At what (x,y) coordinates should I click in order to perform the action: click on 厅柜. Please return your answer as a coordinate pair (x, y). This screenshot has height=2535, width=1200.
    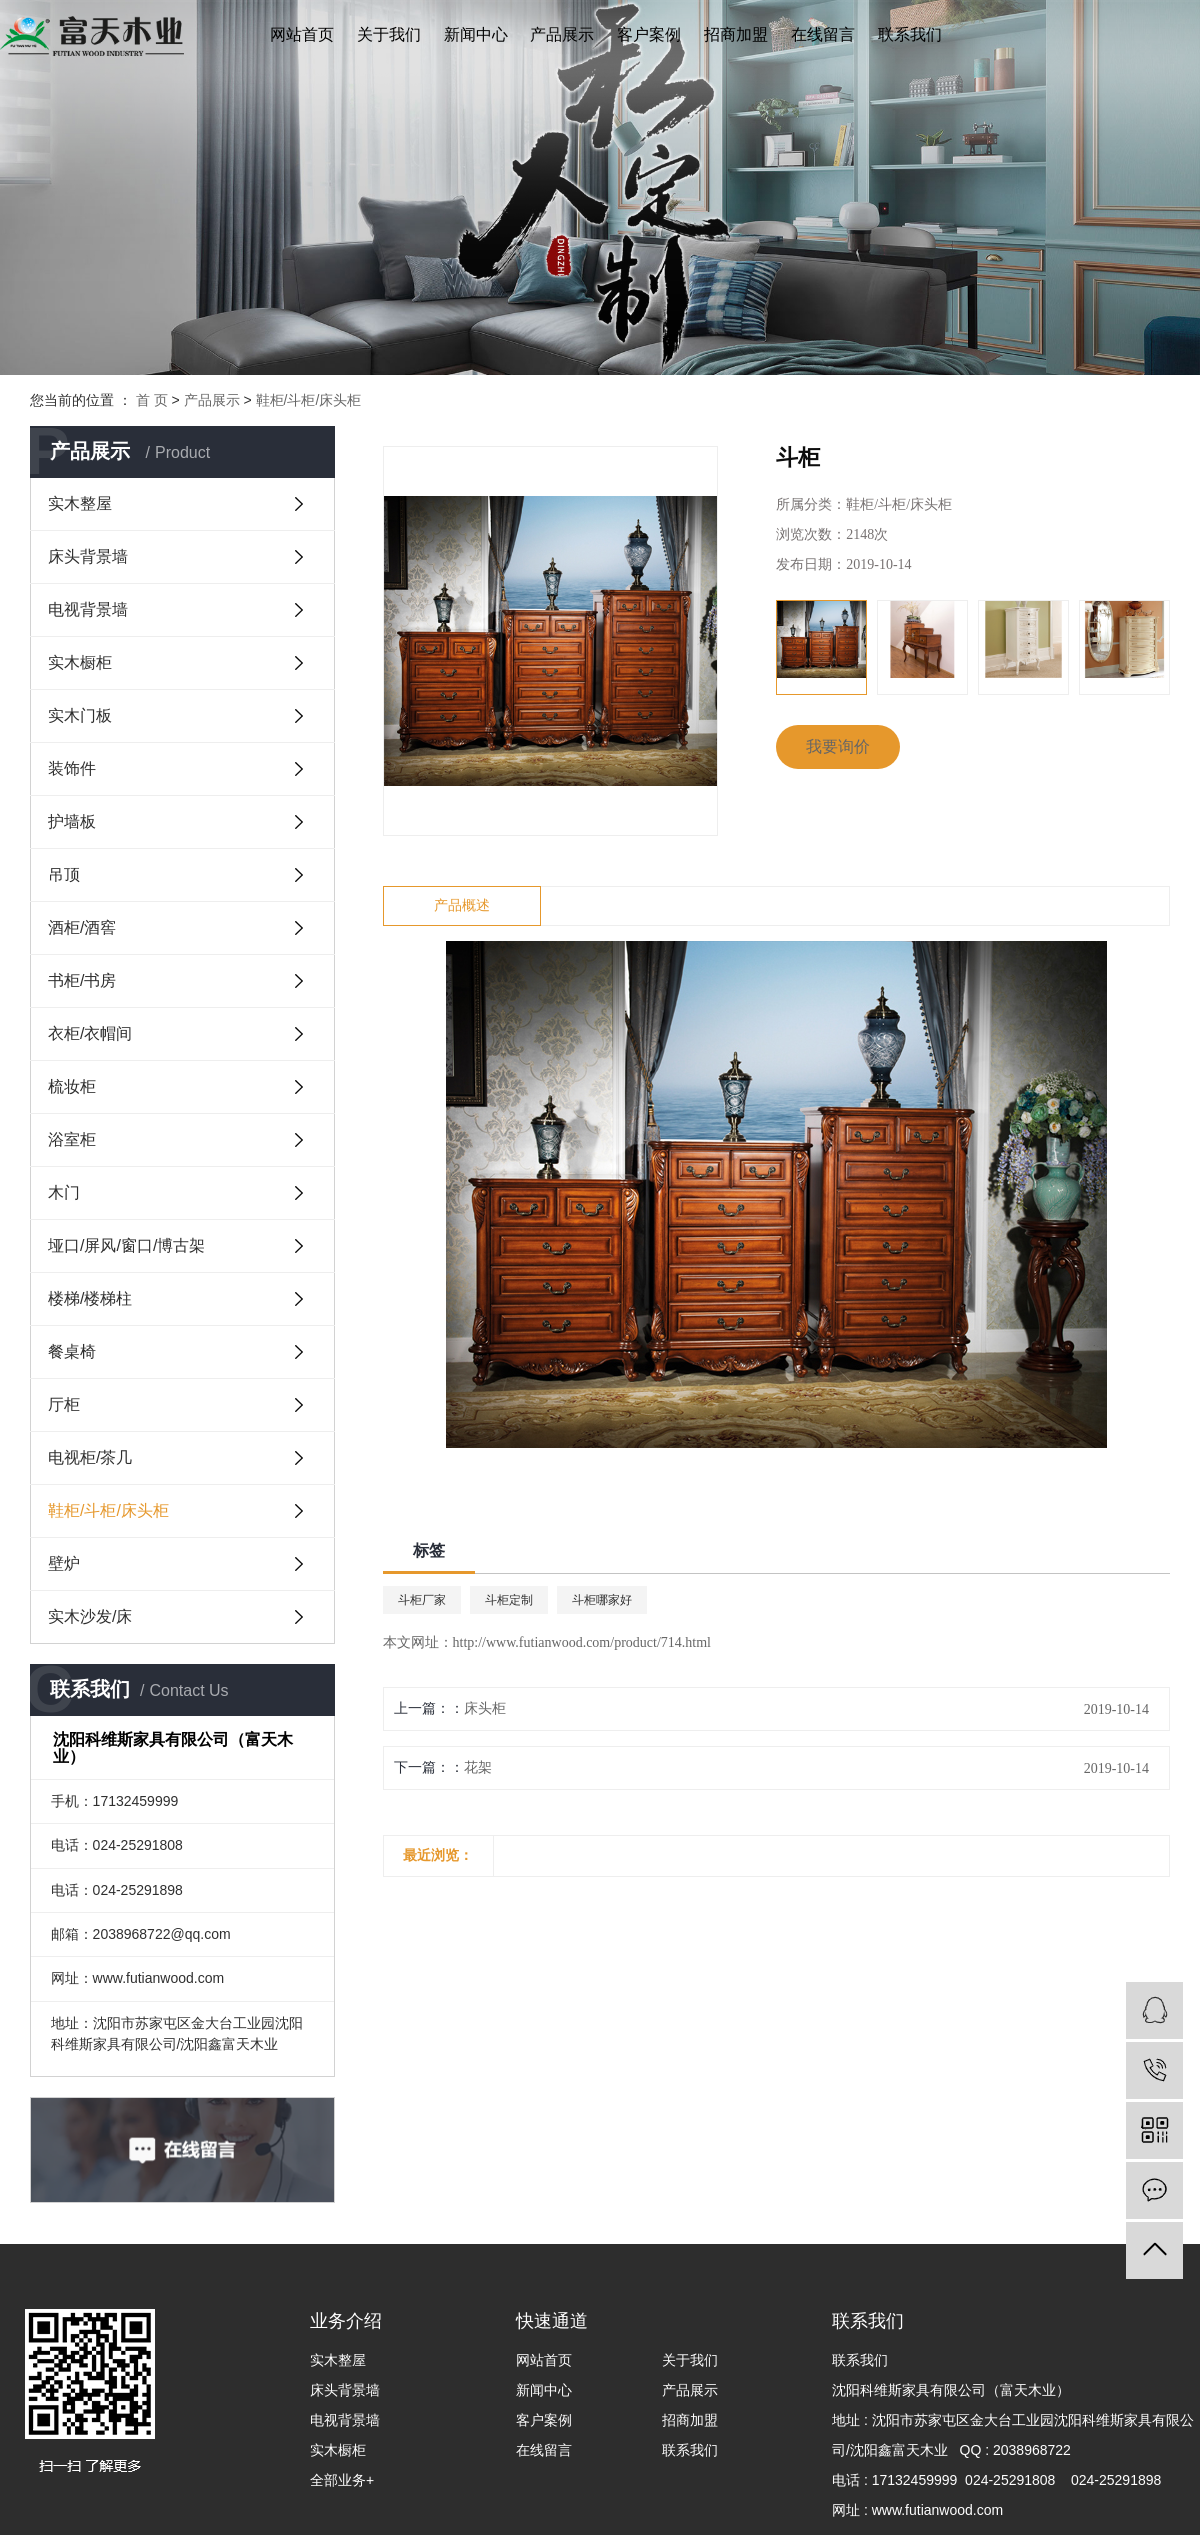
    Looking at the image, I should click on (64, 1404).